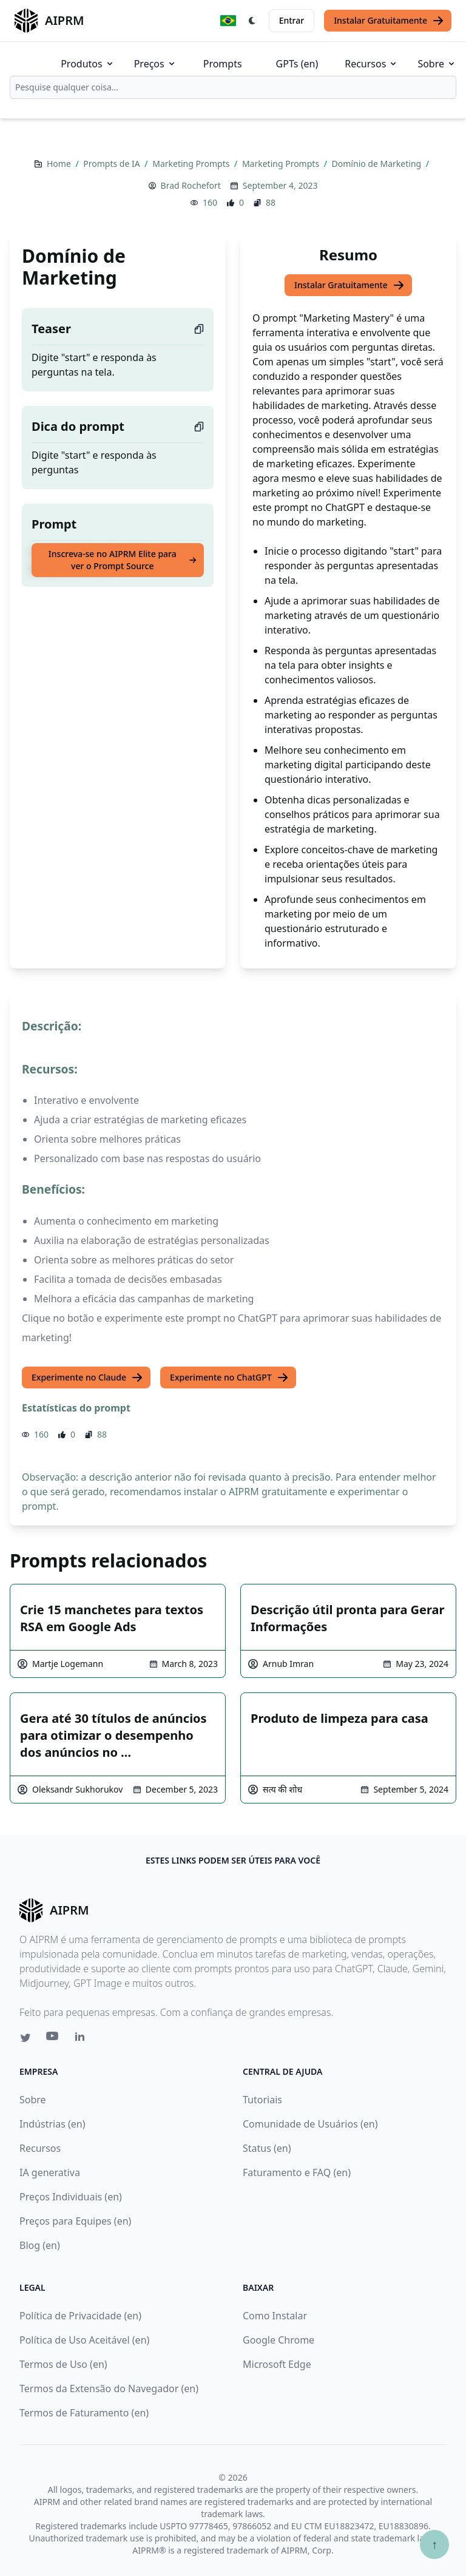 This screenshot has width=466, height=2576. Describe the element at coordinates (292, 20) in the screenshot. I see `Entrar` at that location.